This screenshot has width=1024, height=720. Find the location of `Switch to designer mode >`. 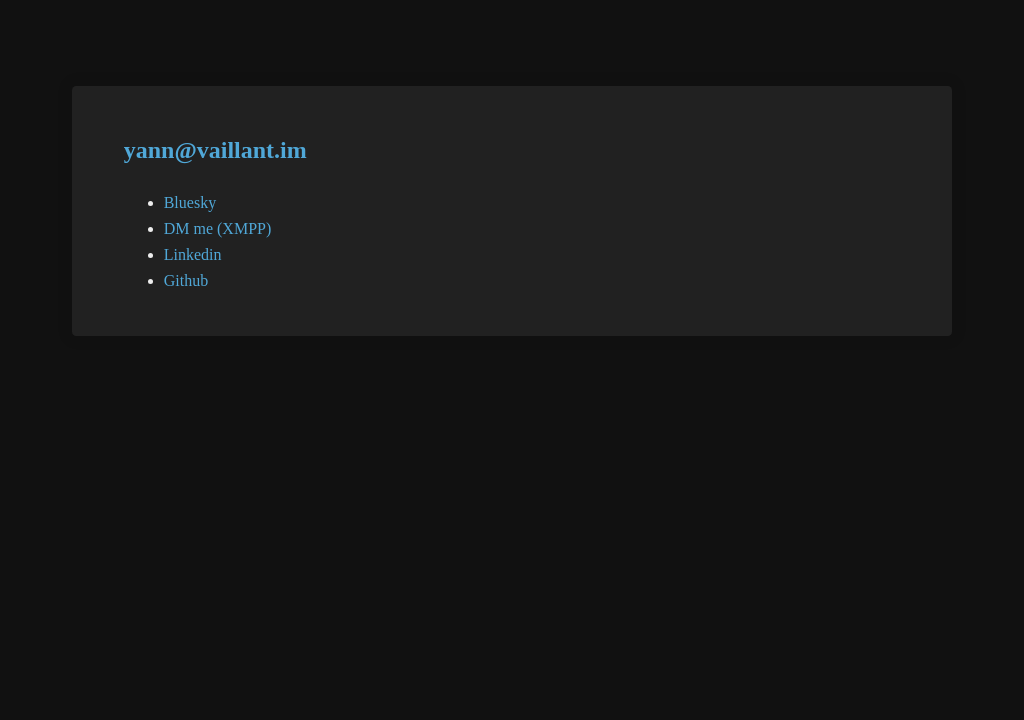

Switch to designer mode > is located at coordinates (904, 46).